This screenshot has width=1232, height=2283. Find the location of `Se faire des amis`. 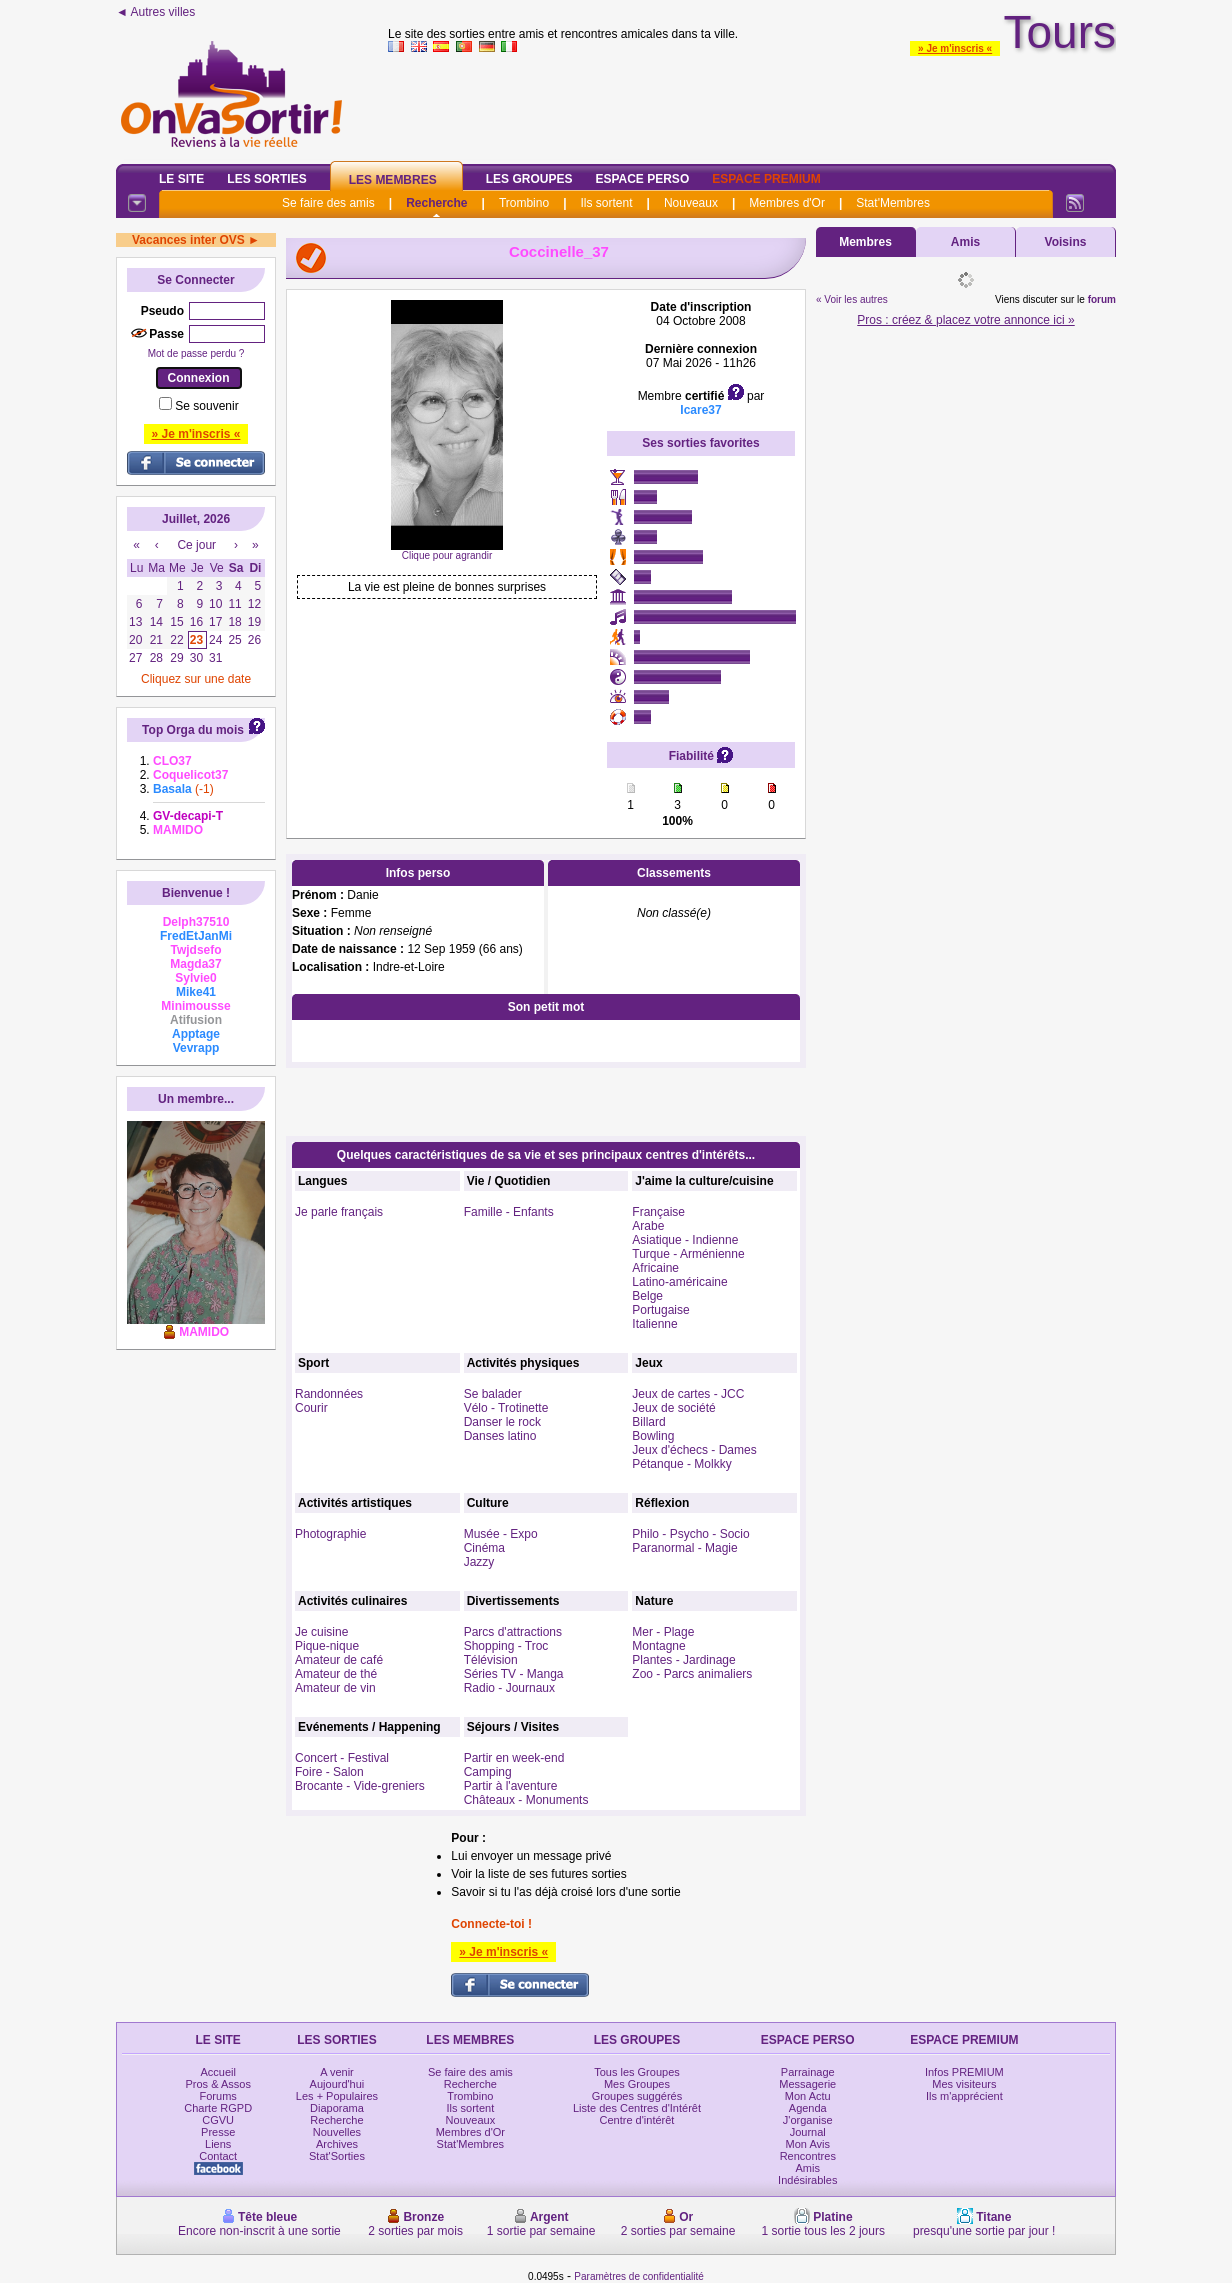

Se faire des amis is located at coordinates (328, 203).